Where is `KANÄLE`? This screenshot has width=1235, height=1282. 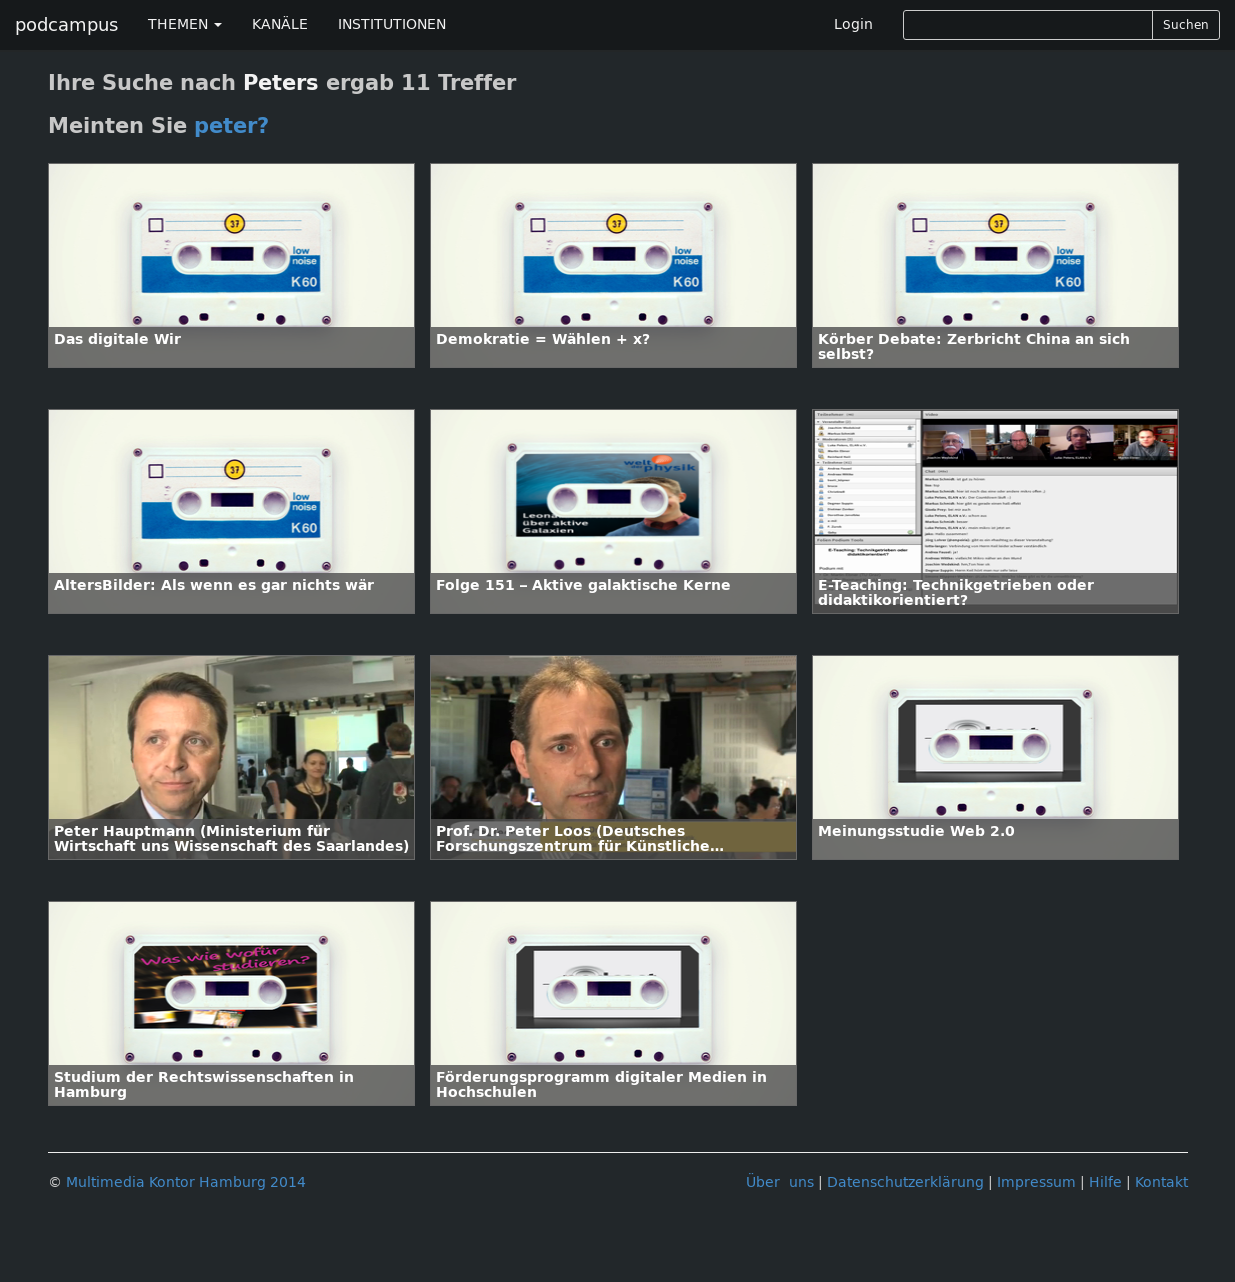 KANÄLE is located at coordinates (280, 24).